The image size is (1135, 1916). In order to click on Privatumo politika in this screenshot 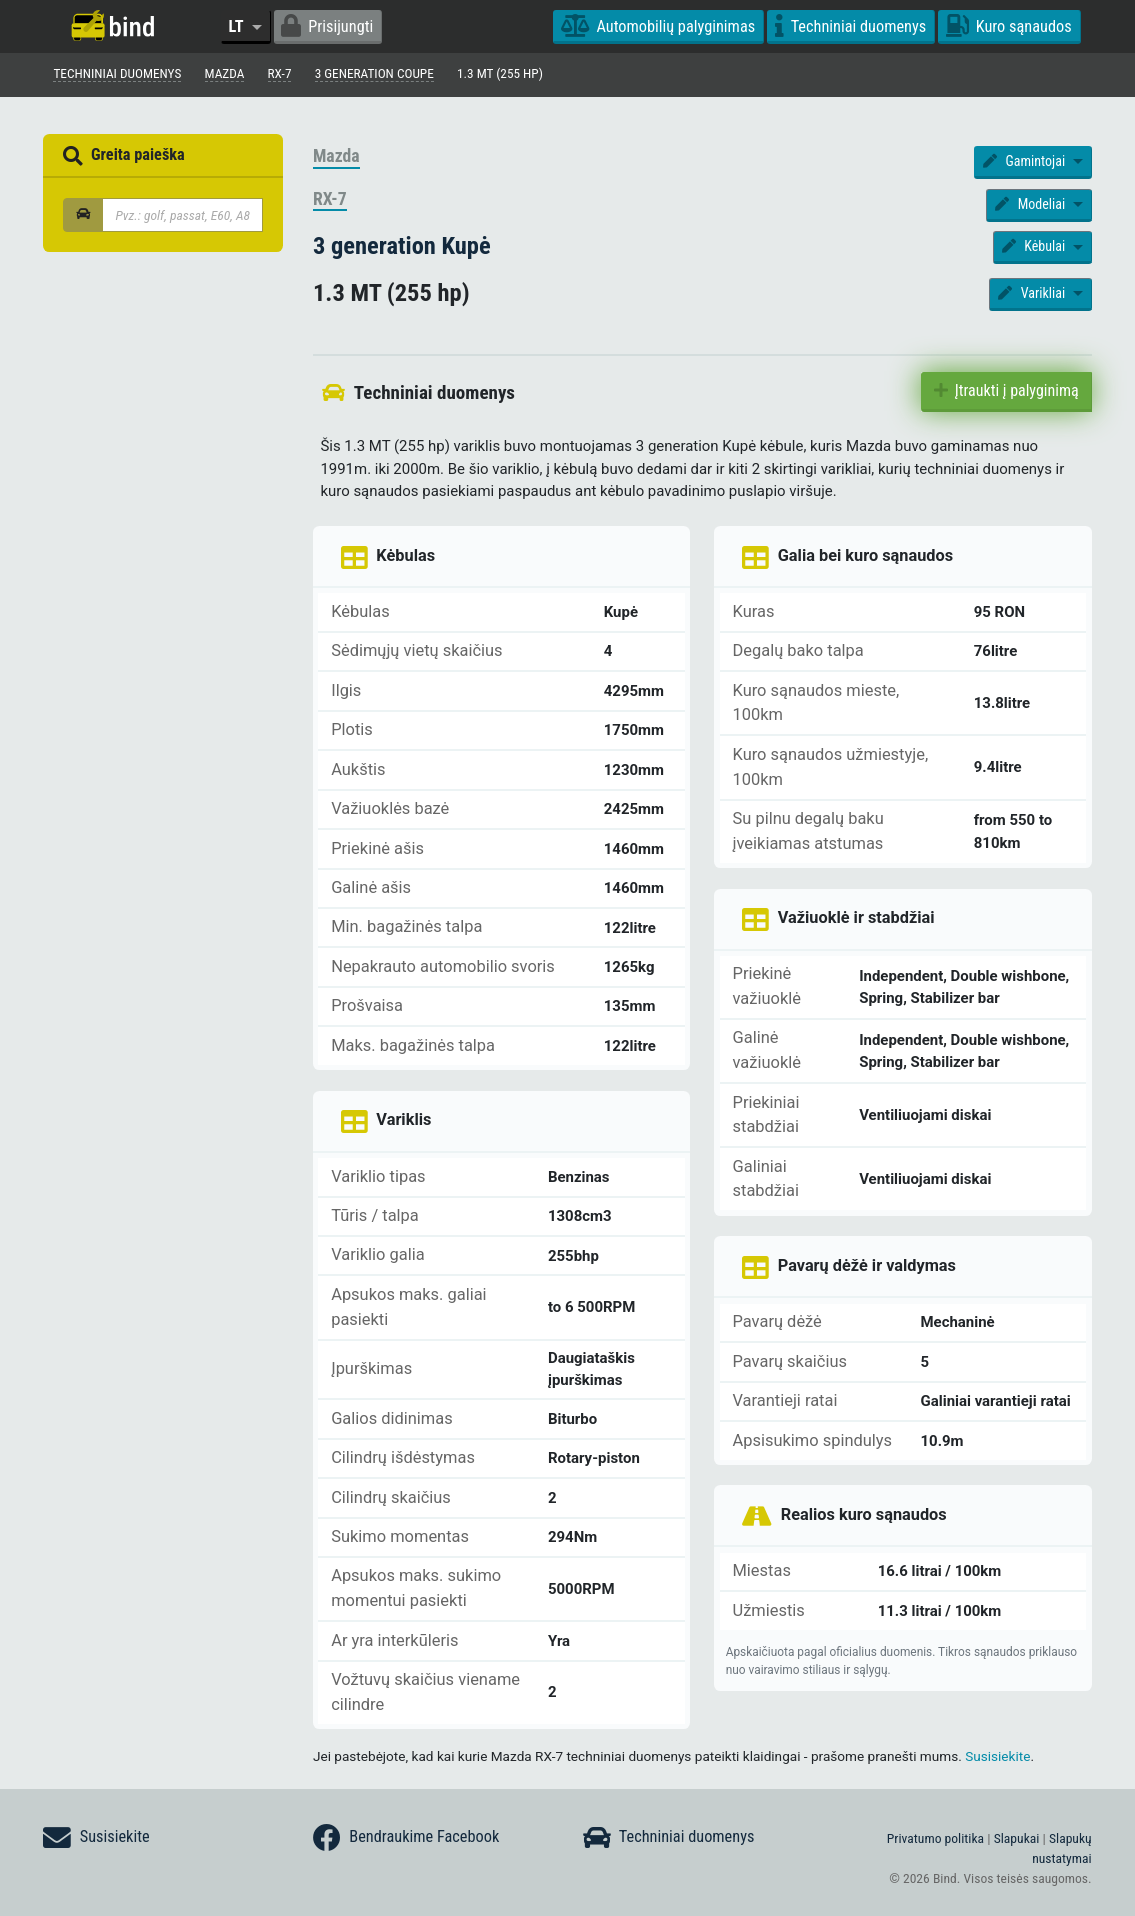, I will do `click(935, 1838)`.